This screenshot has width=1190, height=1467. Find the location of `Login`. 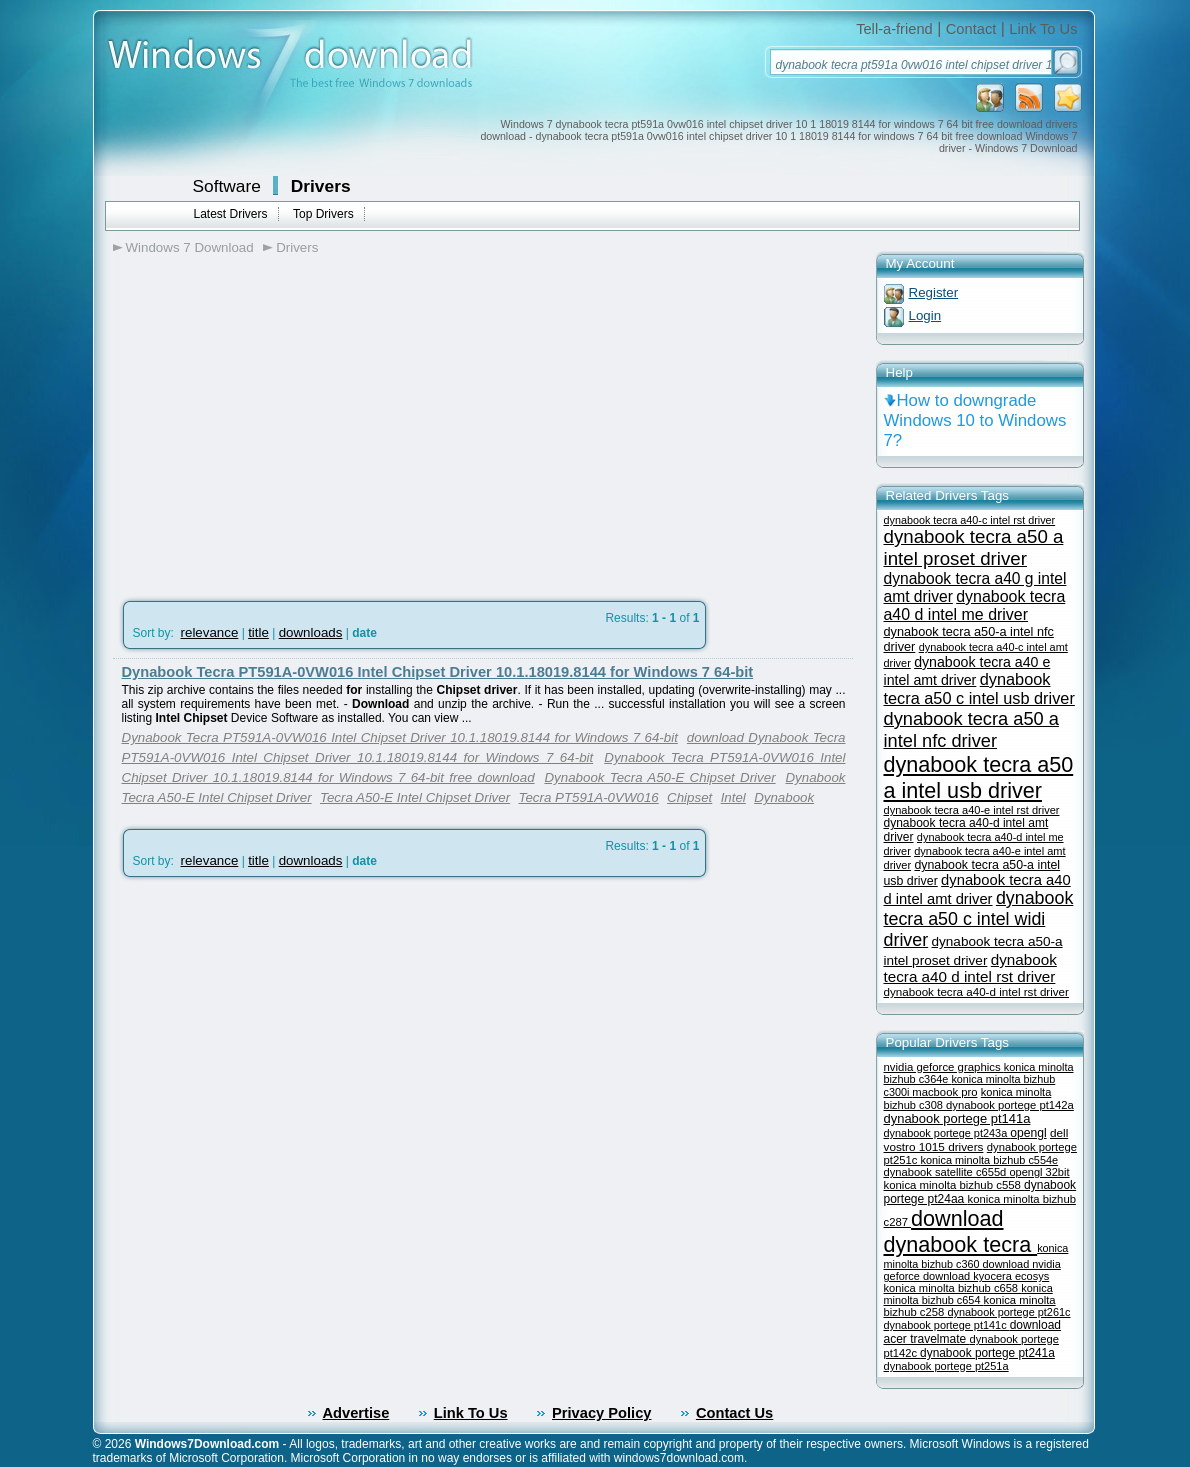

Login is located at coordinates (925, 315).